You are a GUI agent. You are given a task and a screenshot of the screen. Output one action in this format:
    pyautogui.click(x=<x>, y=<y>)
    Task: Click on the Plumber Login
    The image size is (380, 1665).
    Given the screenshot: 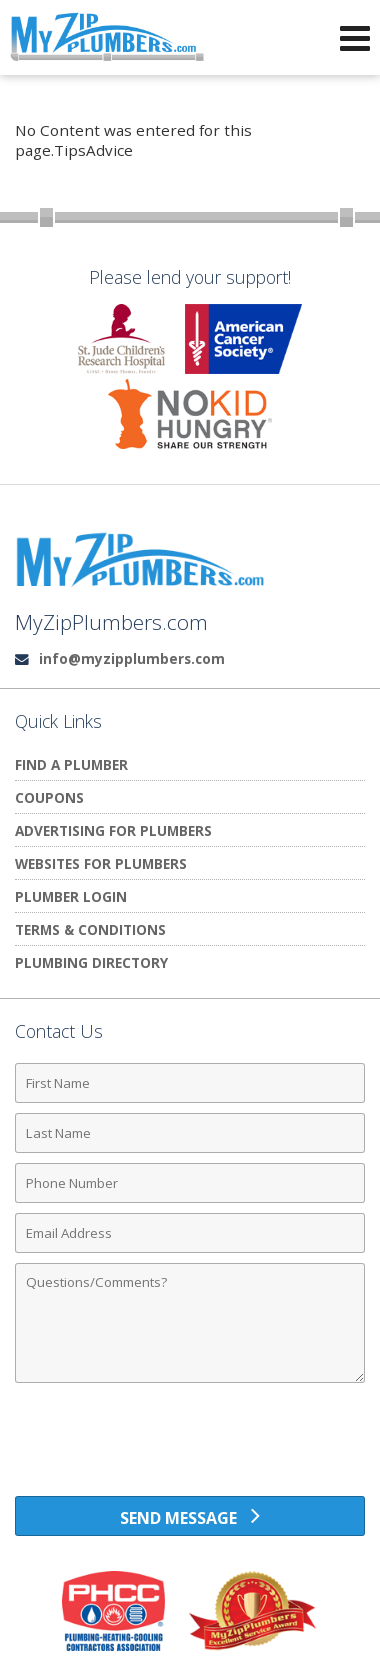 What is the action you would take?
    pyautogui.click(x=71, y=896)
    